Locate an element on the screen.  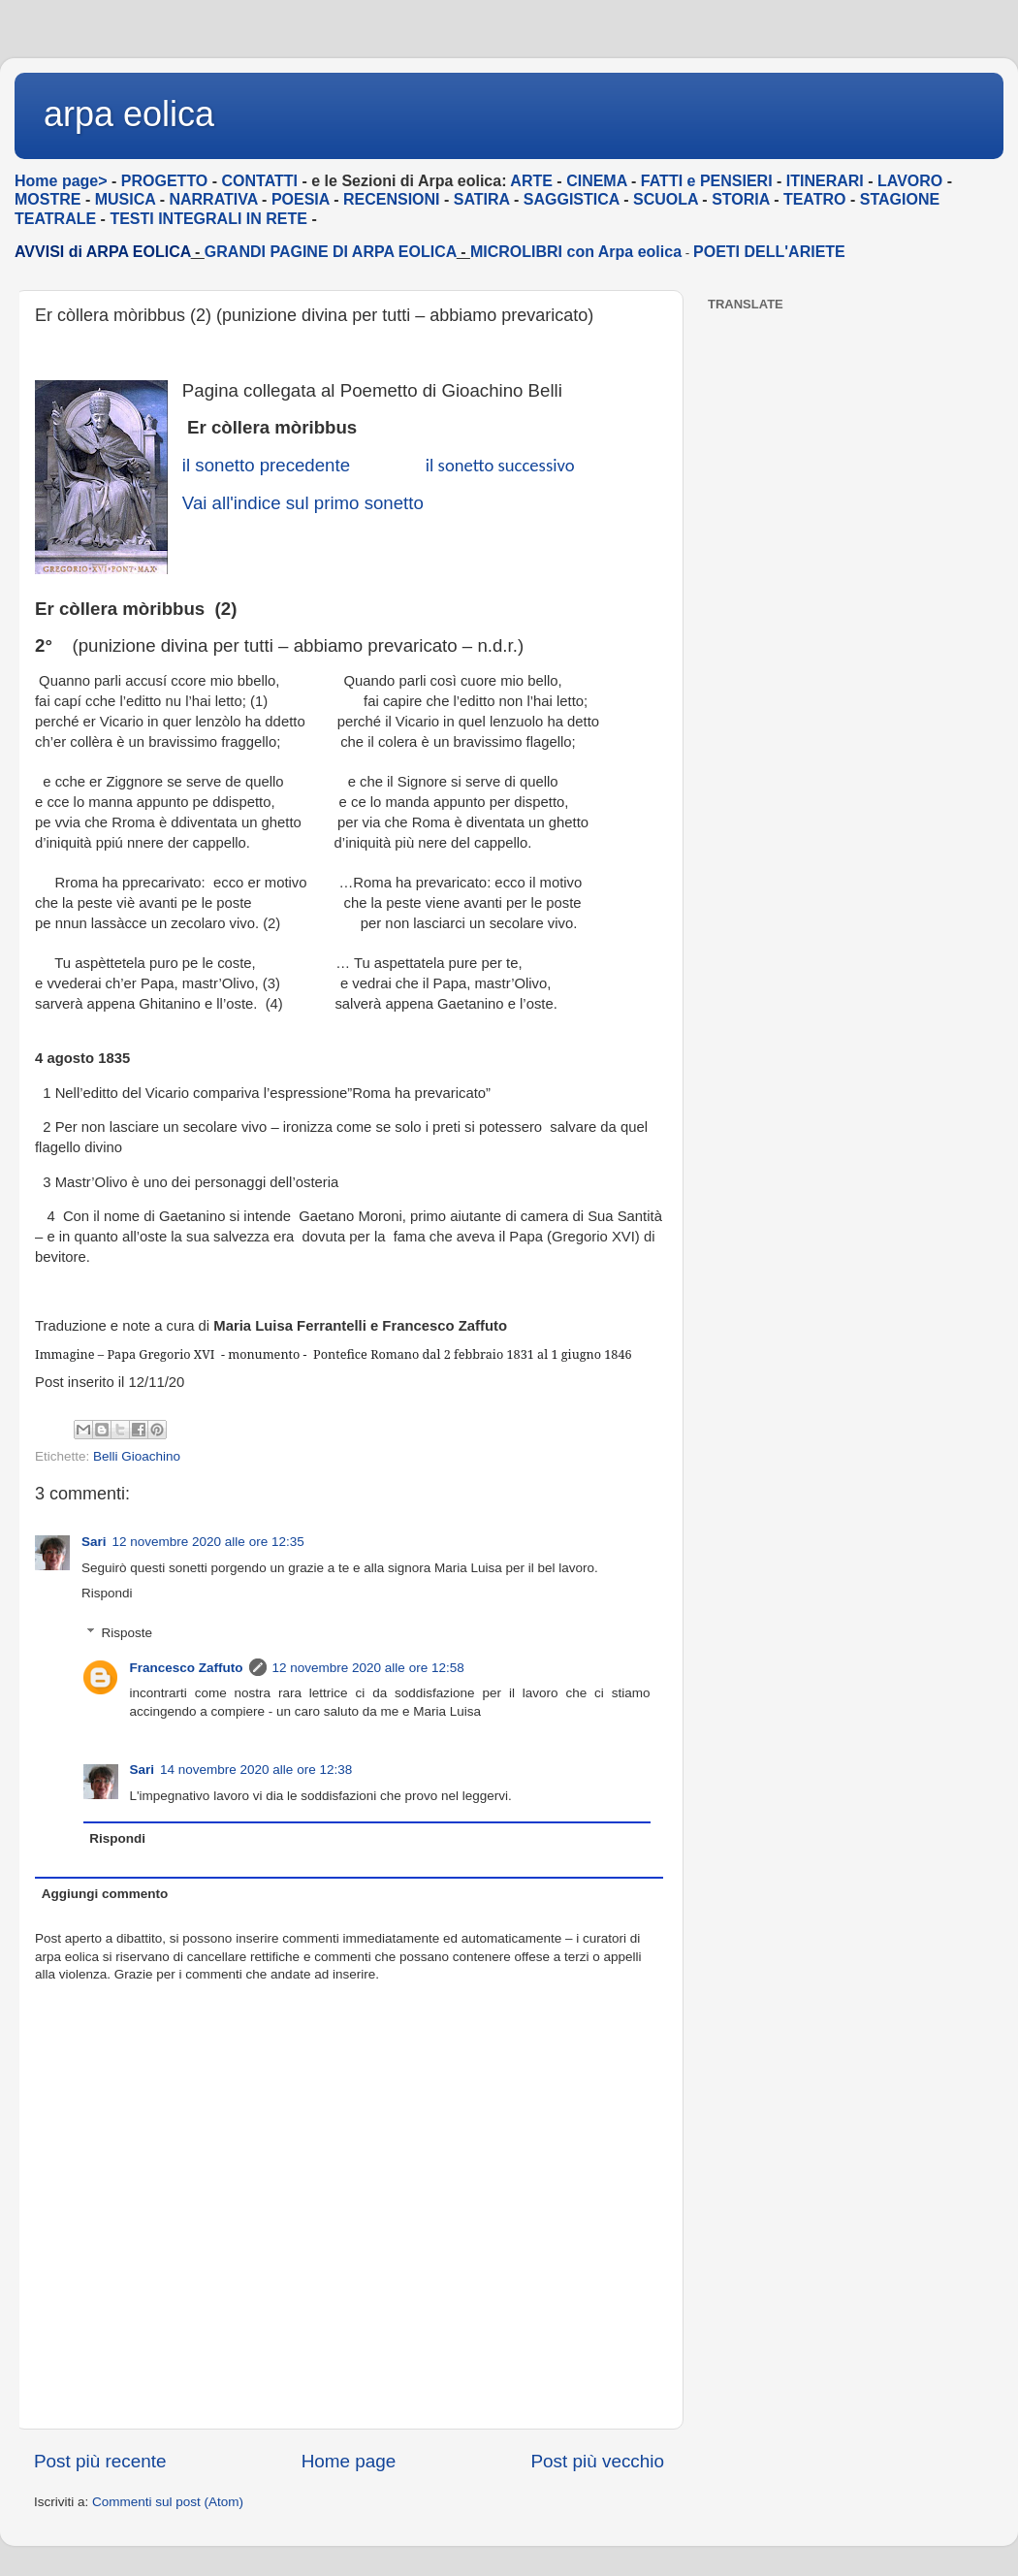
Belli Gioachino is located at coordinates (136, 1456).